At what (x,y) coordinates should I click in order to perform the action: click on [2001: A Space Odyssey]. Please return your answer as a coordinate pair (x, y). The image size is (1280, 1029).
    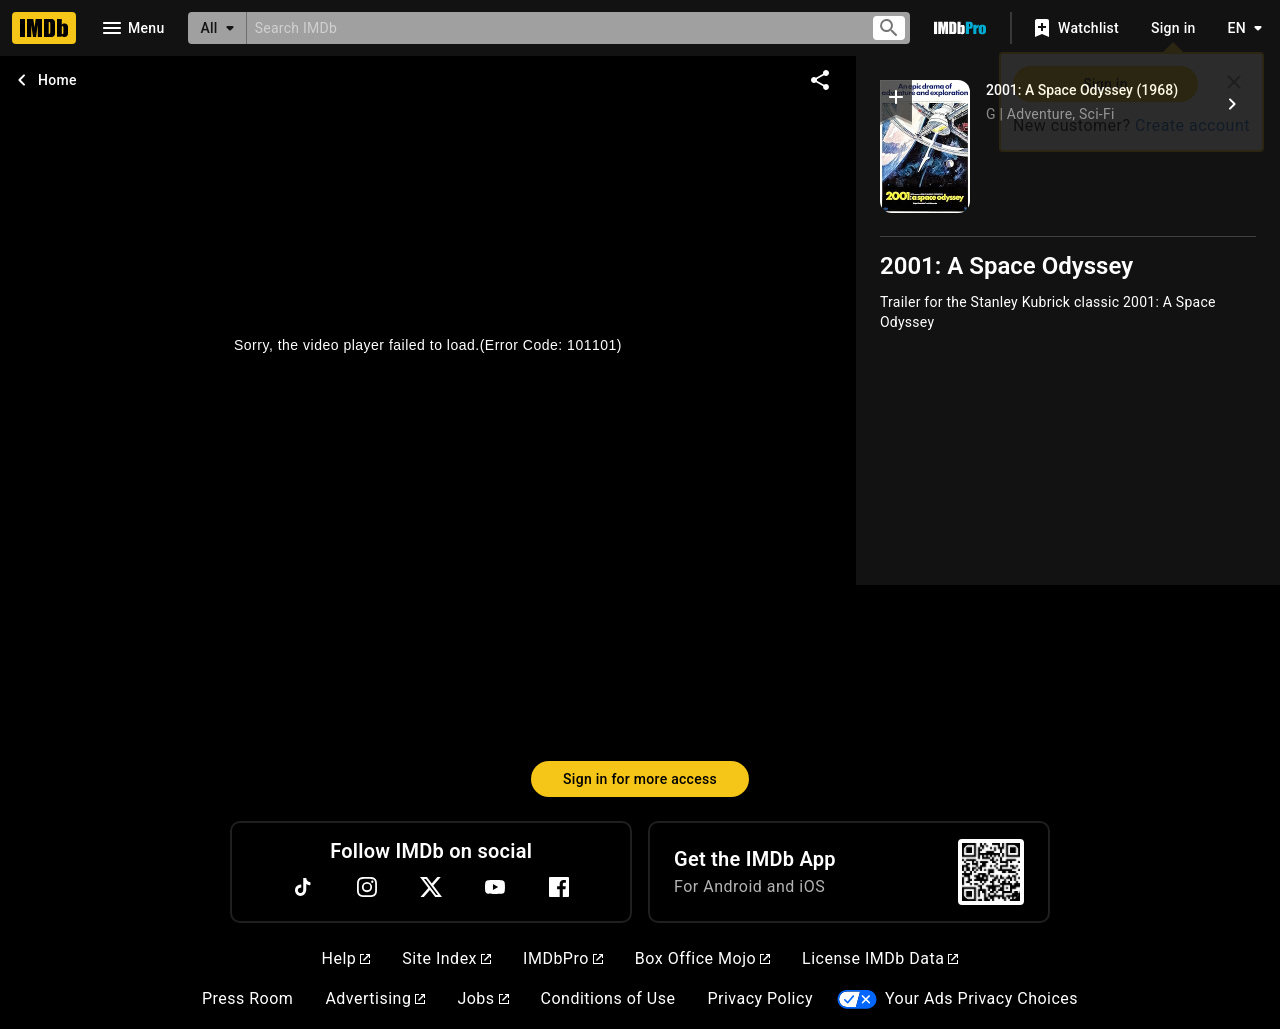
    Looking at the image, I should click on (925, 146).